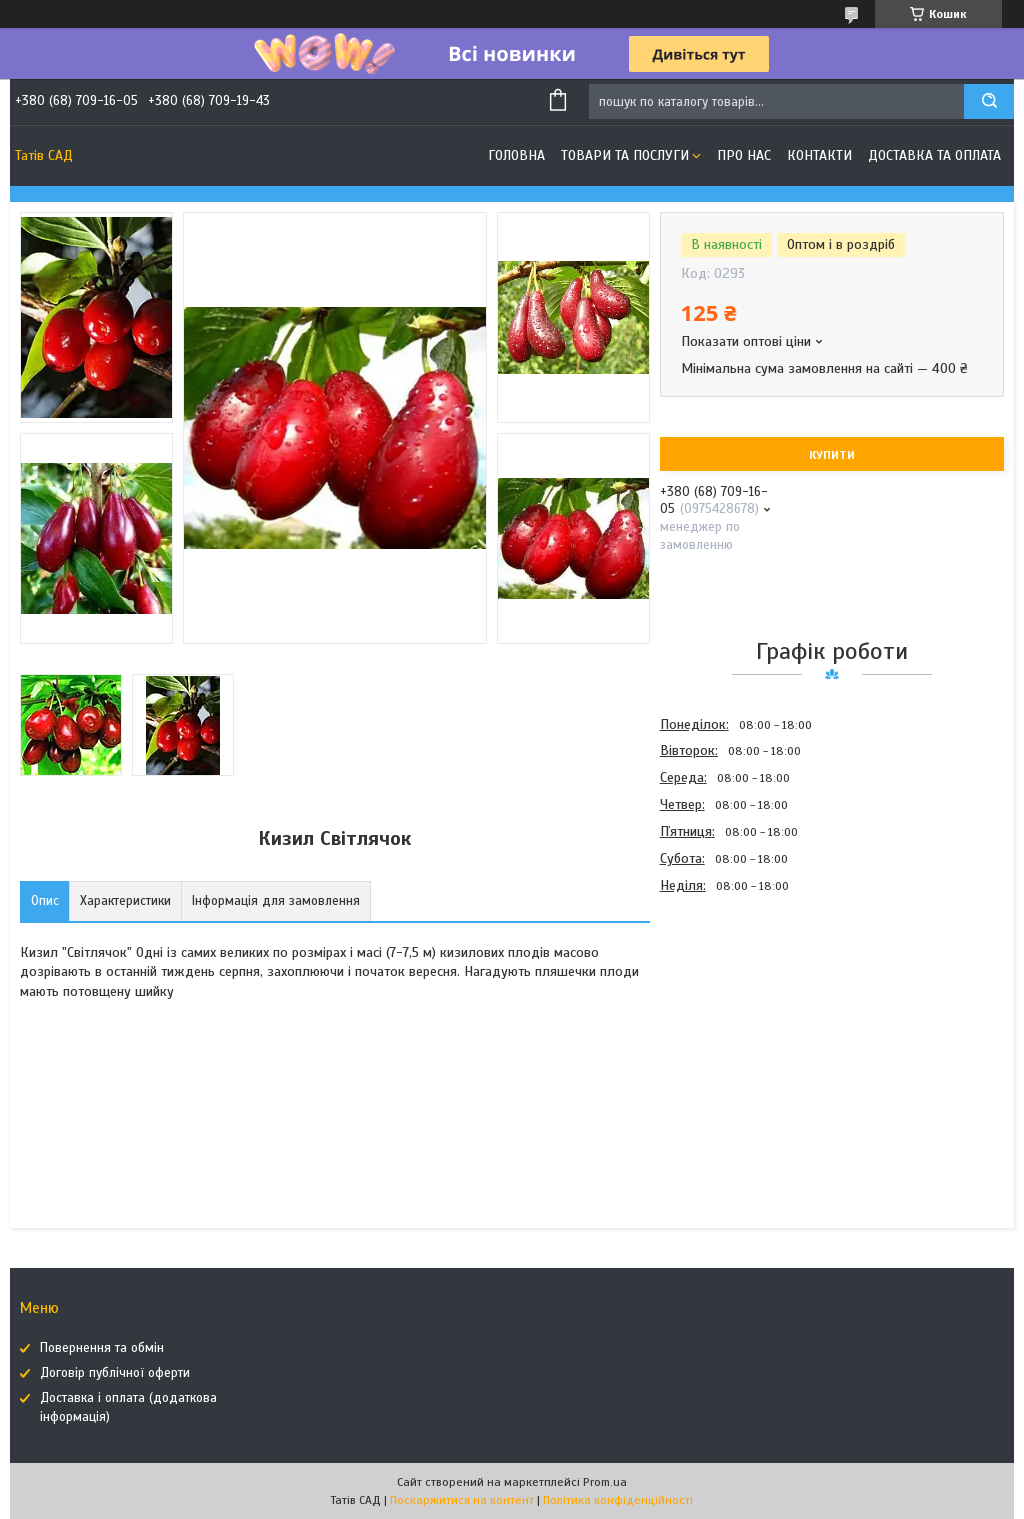 The image size is (1024, 1519). Describe the element at coordinates (934, 155) in the screenshot. I see `Доставка та оплата` at that location.